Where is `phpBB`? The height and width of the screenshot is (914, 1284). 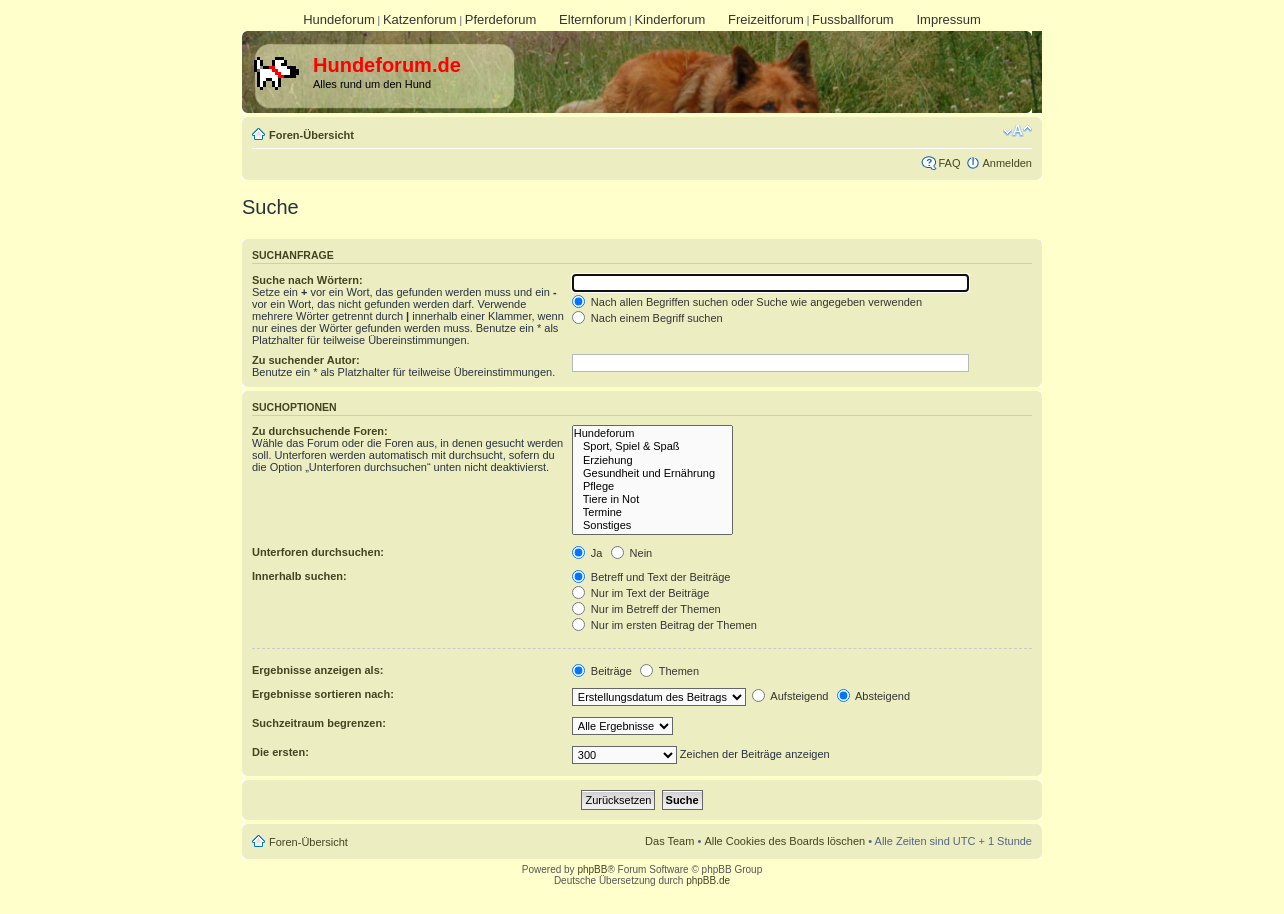 phpBB is located at coordinates (592, 869).